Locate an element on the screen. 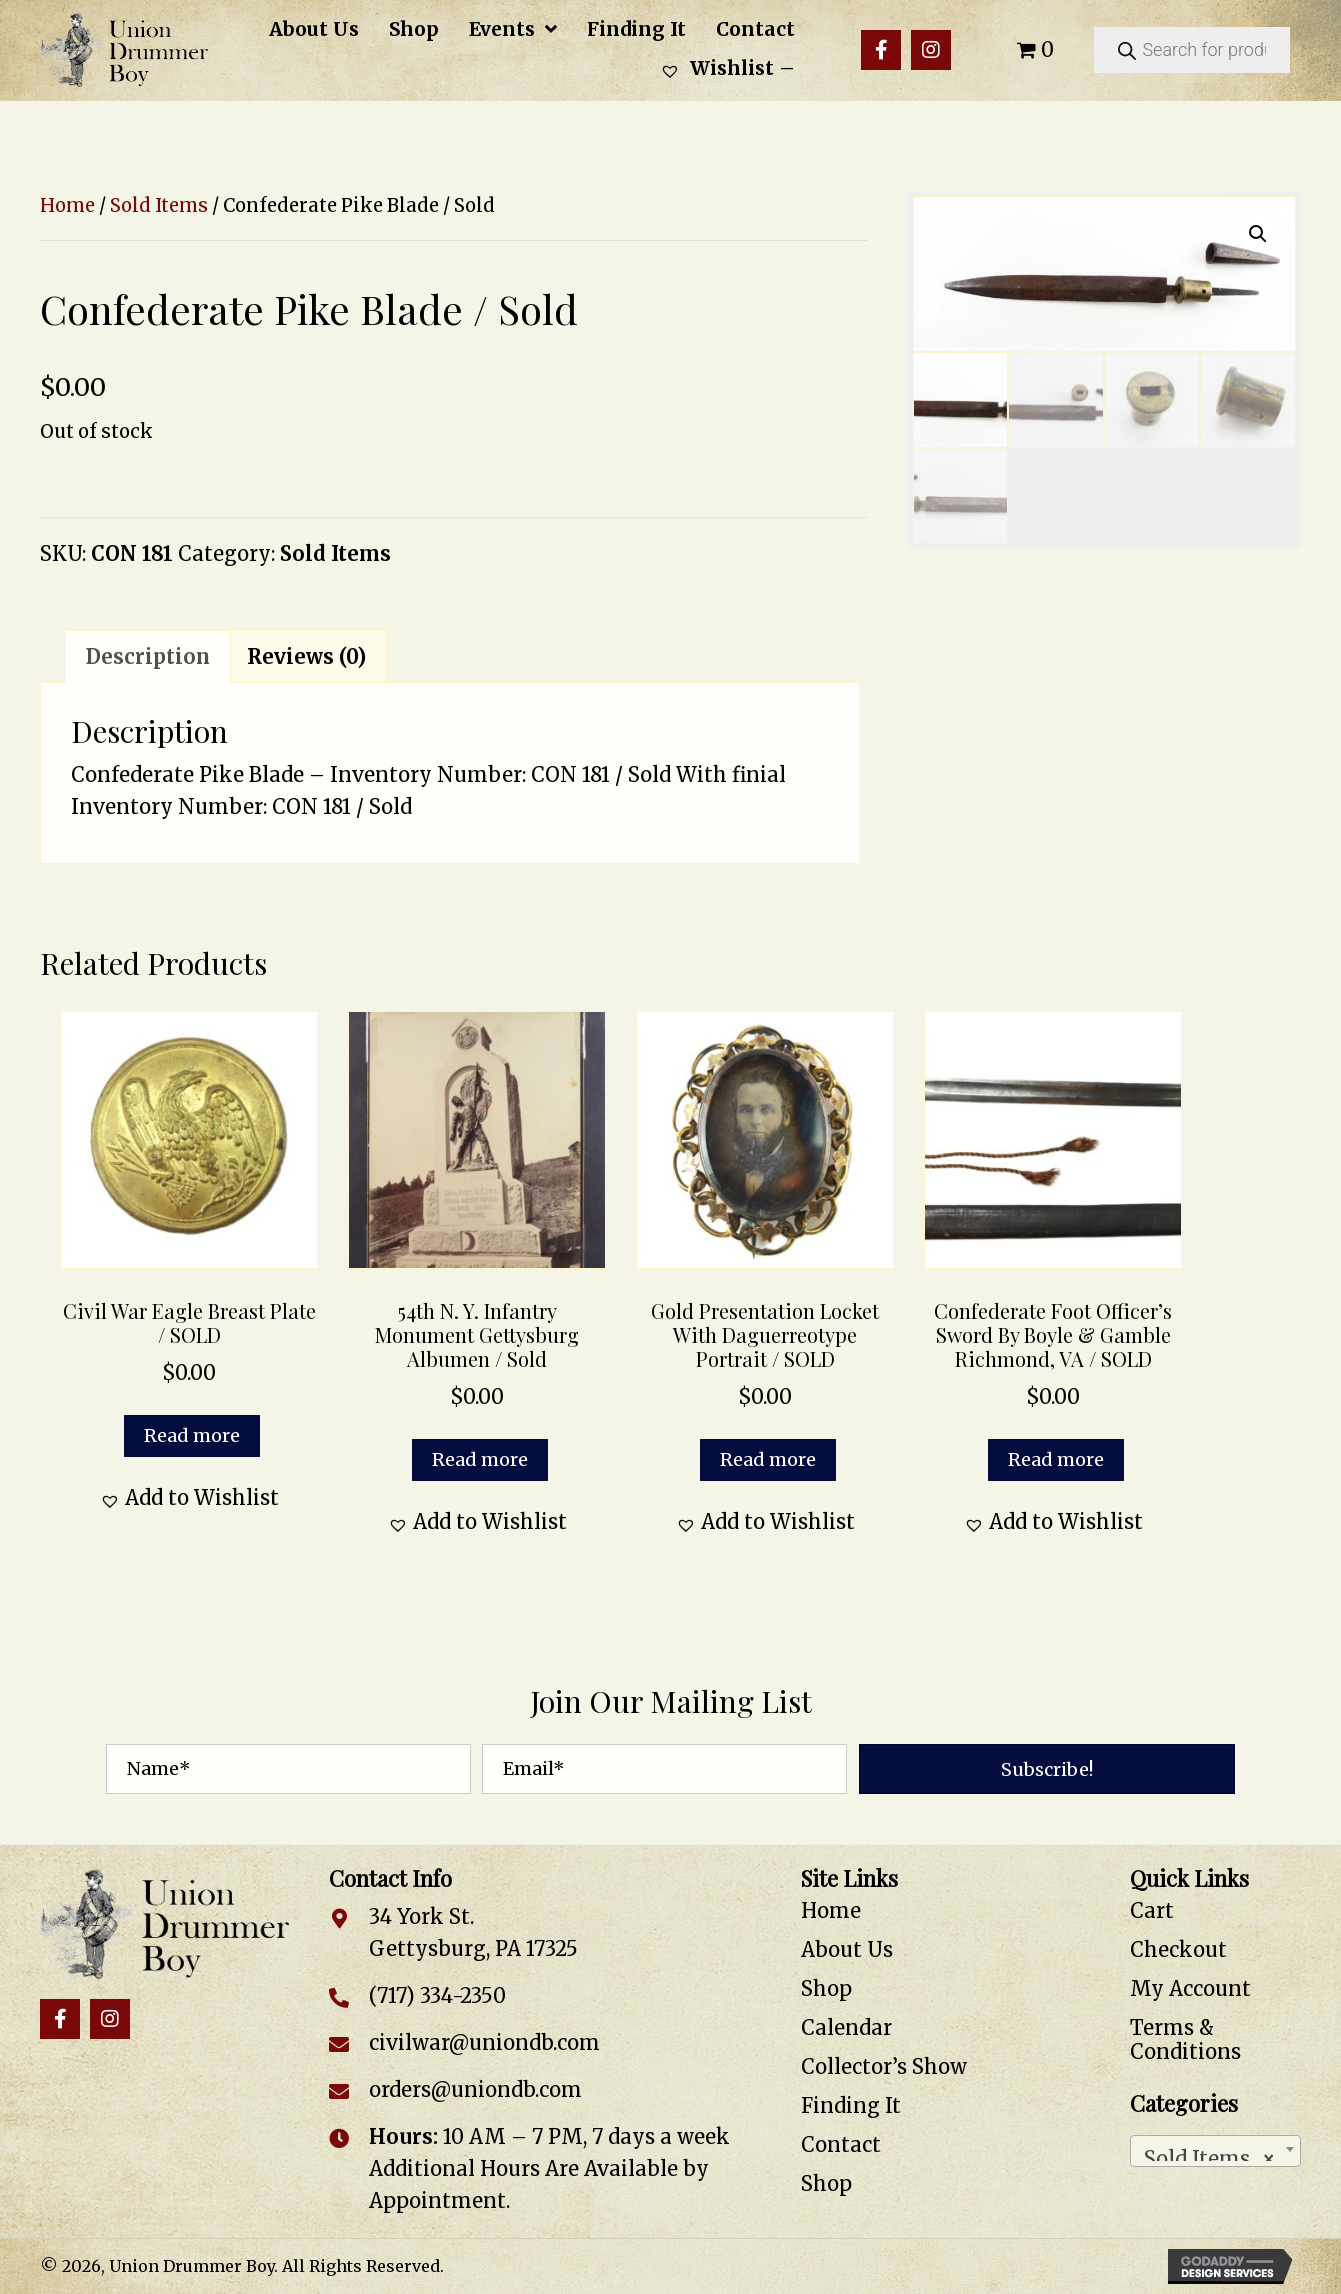  Checkout is located at coordinates (1178, 1949).